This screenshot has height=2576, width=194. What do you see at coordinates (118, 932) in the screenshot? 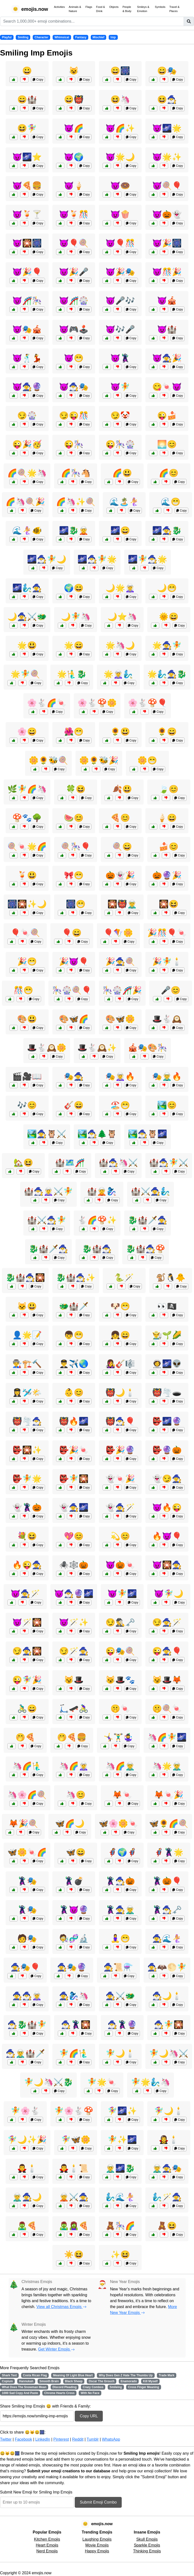
I see `🎈🪁🌼` at bounding box center [118, 932].